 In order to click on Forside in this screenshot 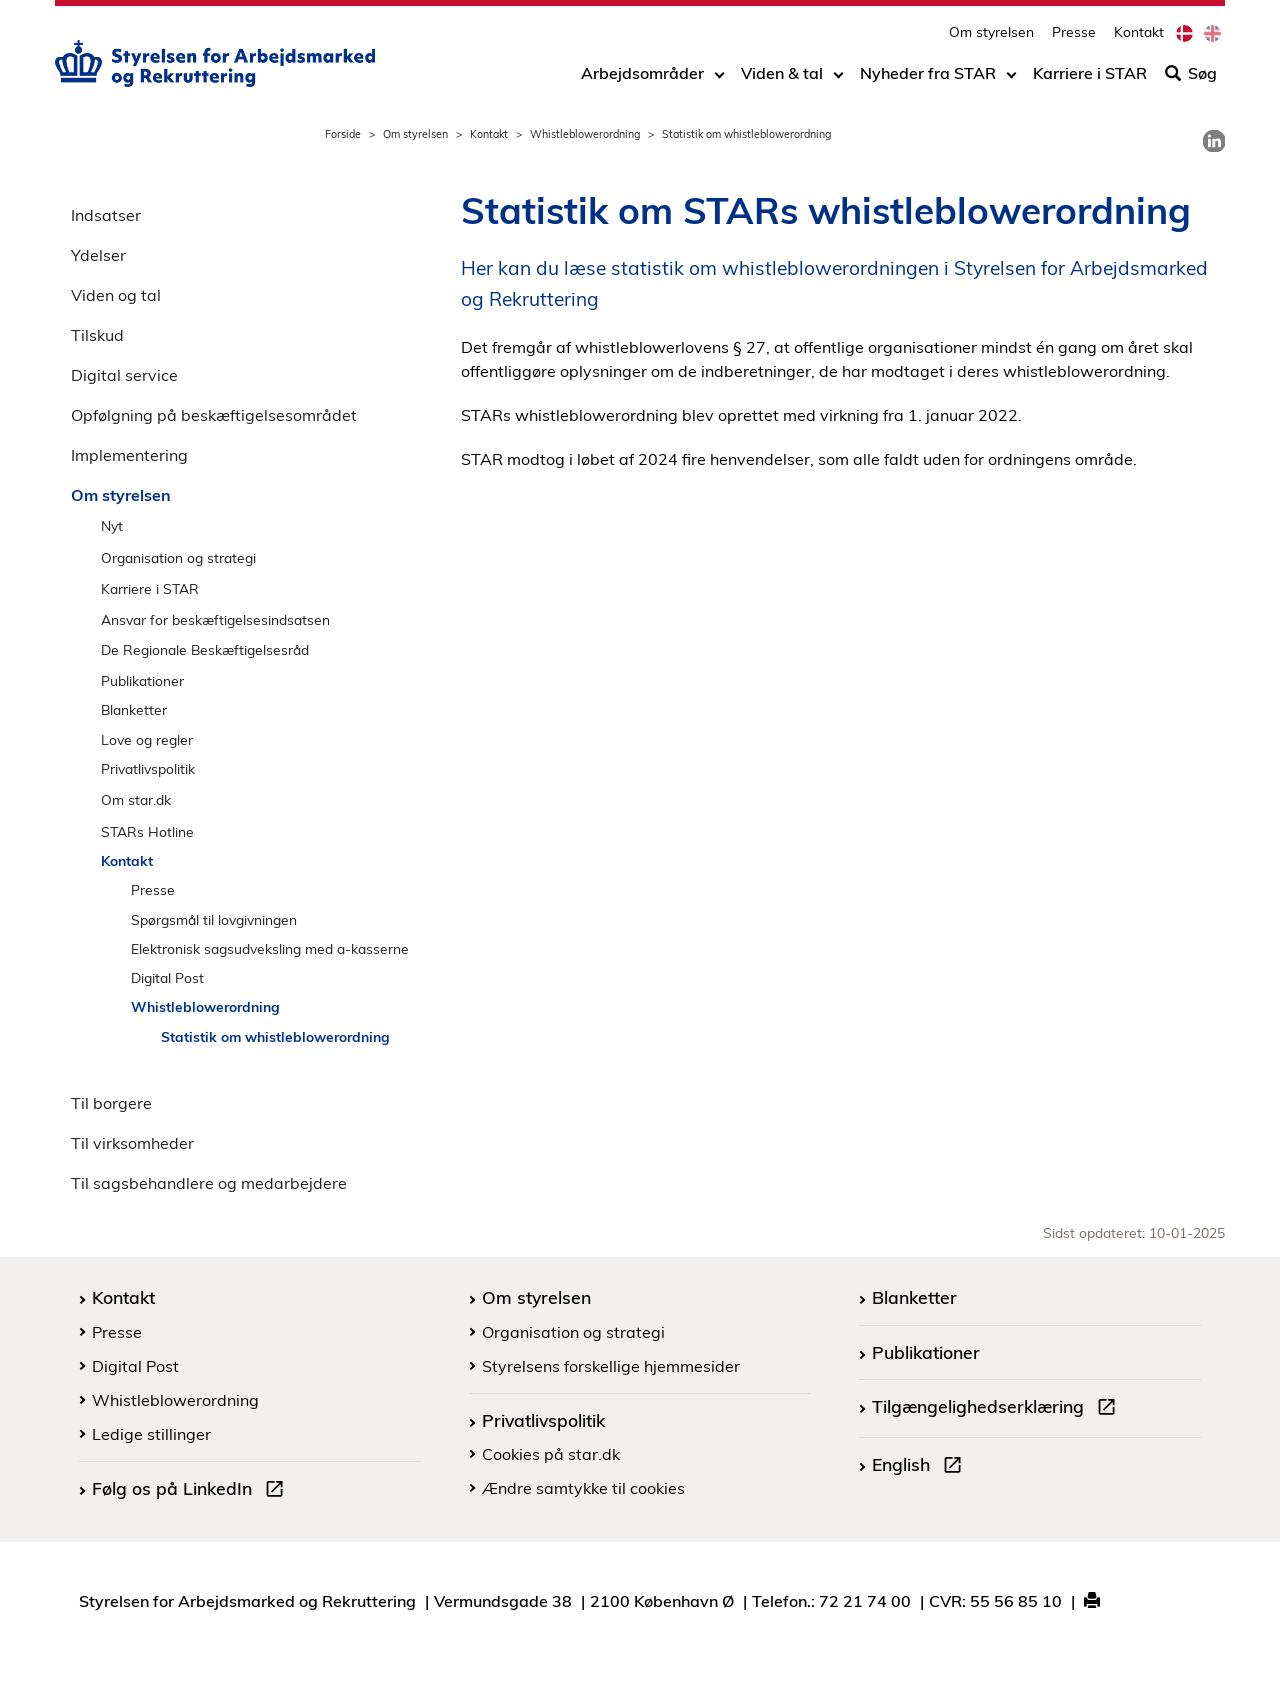, I will do `click(343, 134)`.